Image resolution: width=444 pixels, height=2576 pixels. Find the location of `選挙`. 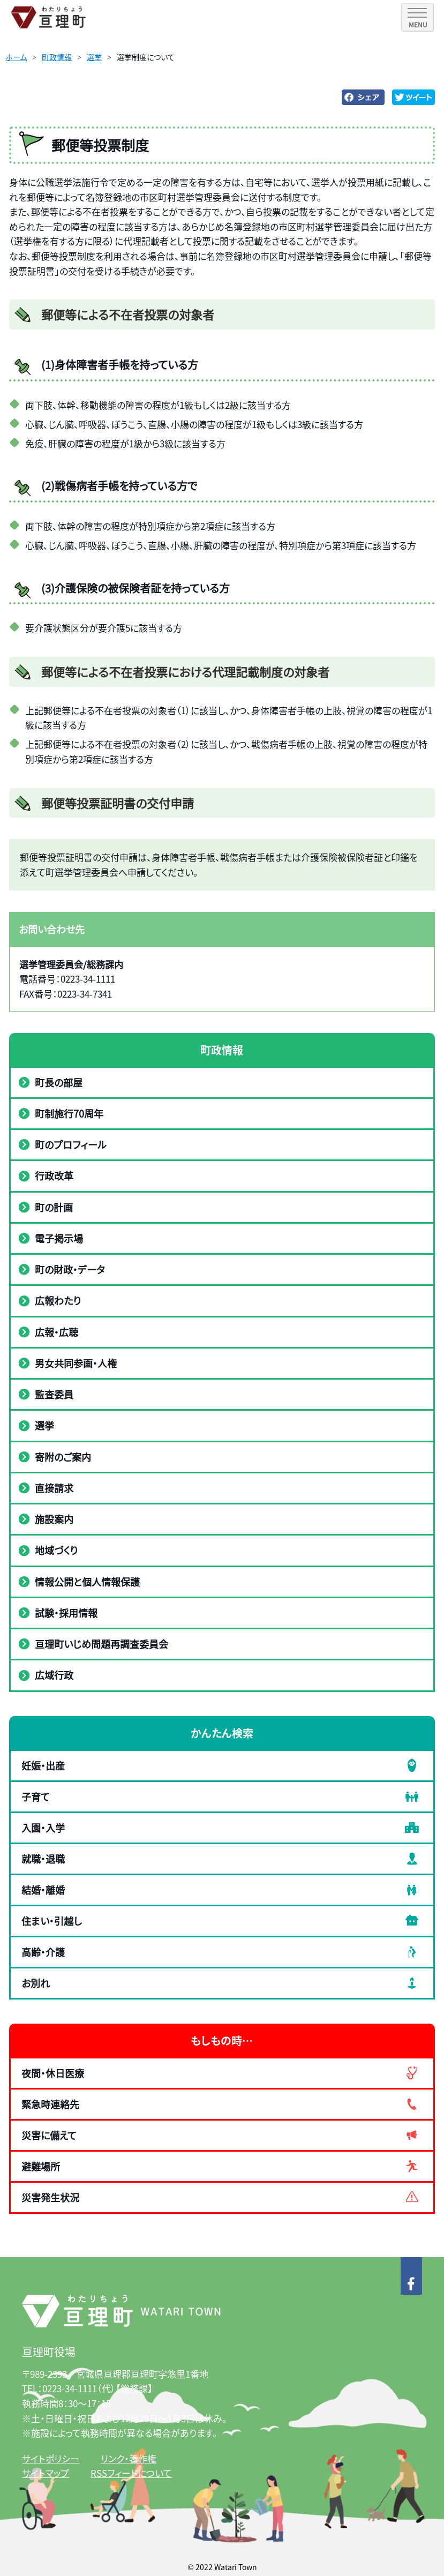

選挙 is located at coordinates (94, 56).